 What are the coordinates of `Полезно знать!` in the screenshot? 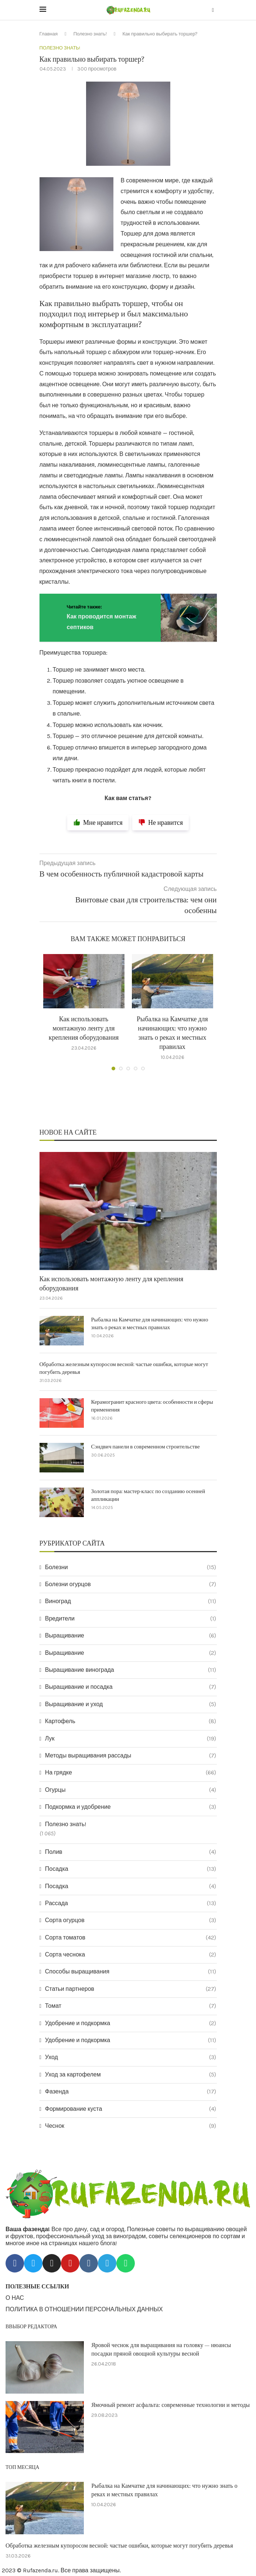 It's located at (90, 34).